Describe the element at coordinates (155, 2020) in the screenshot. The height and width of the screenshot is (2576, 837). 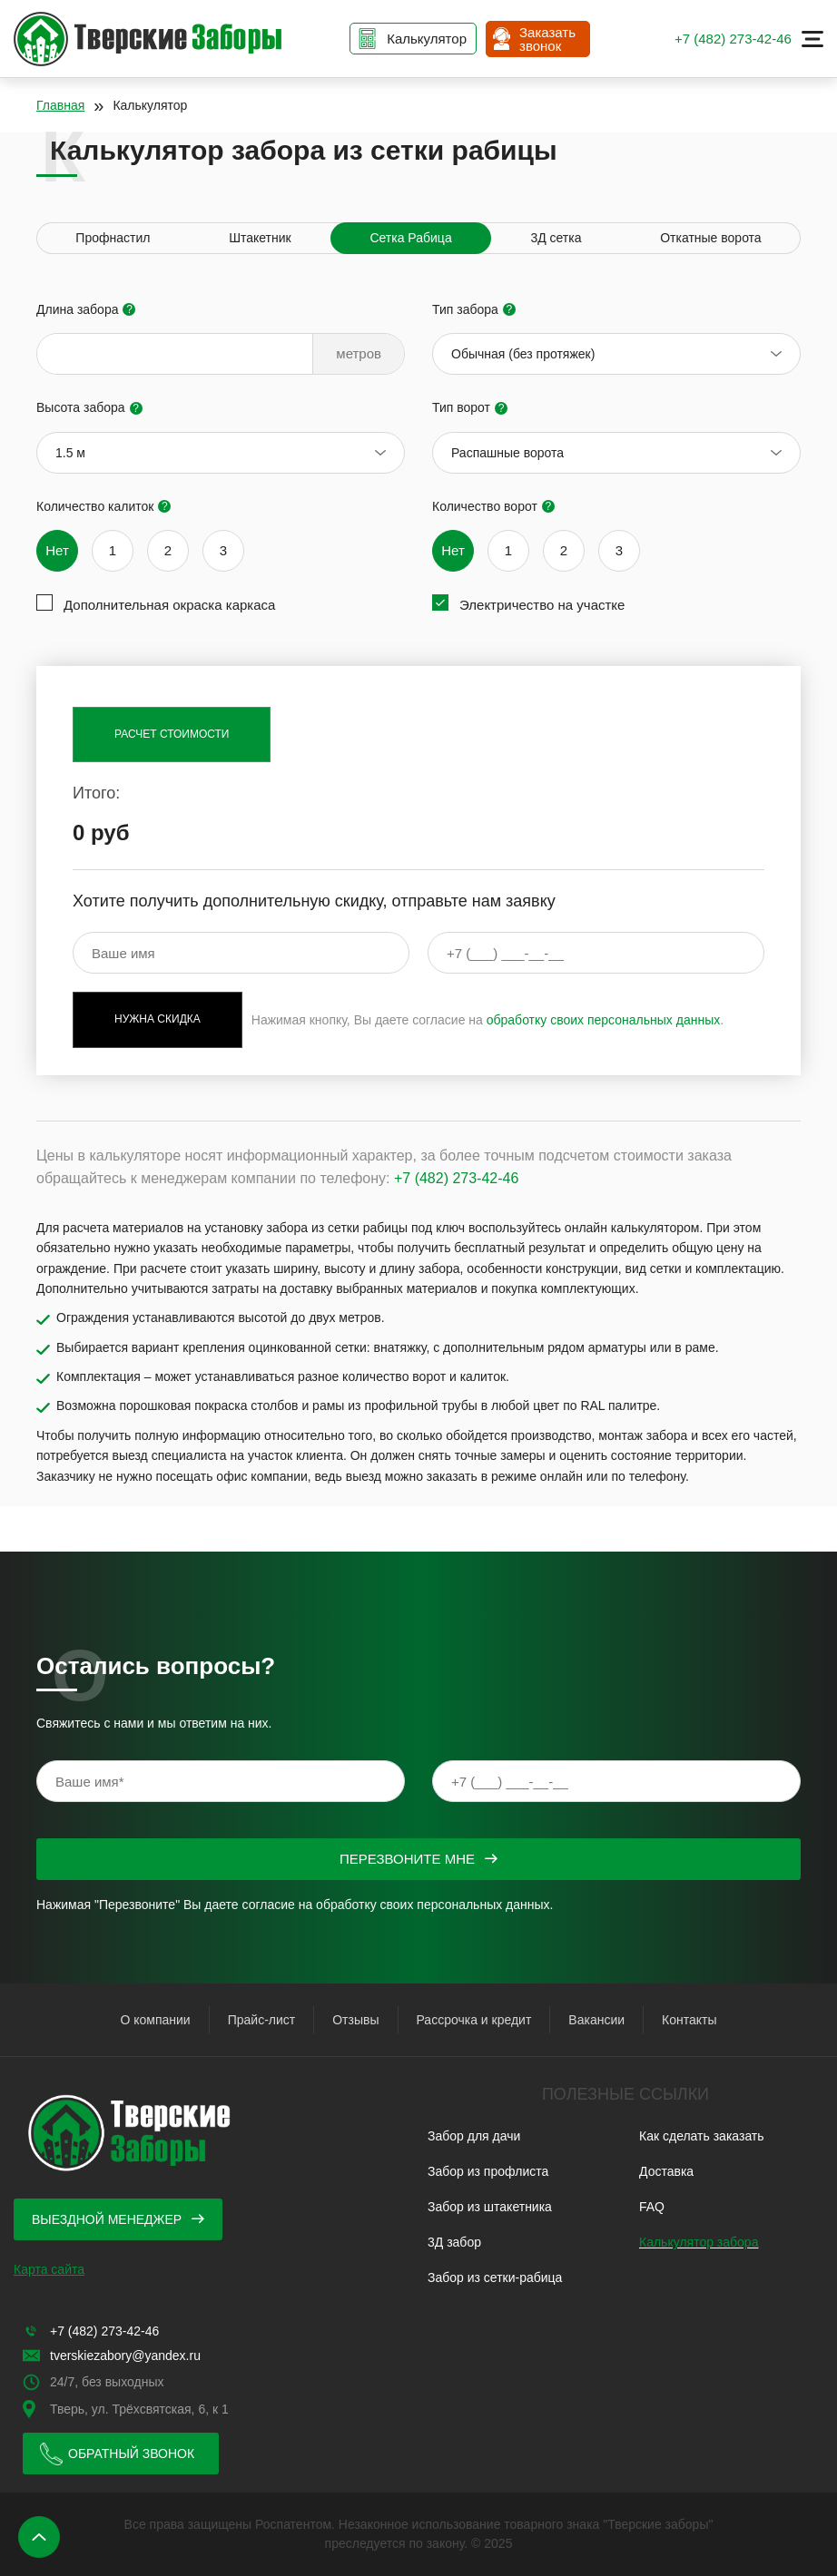
I see `О компании` at that location.